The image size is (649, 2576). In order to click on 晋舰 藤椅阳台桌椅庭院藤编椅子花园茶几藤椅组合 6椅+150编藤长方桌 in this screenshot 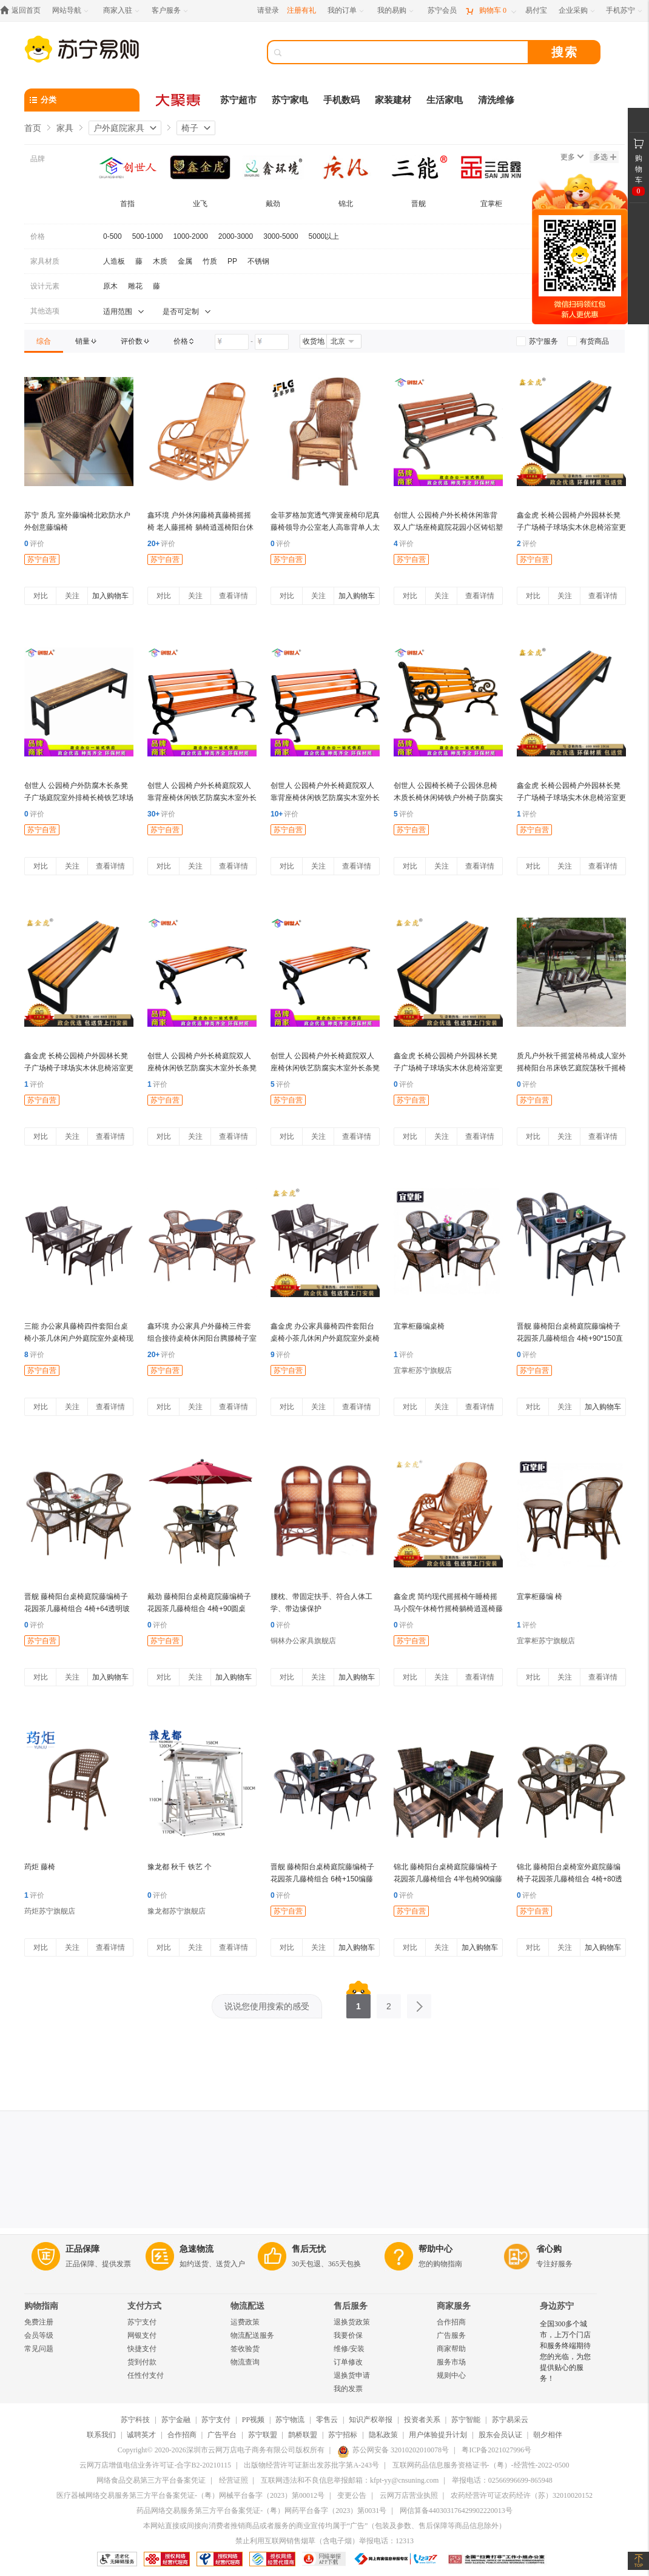, I will do `click(322, 1879)`.